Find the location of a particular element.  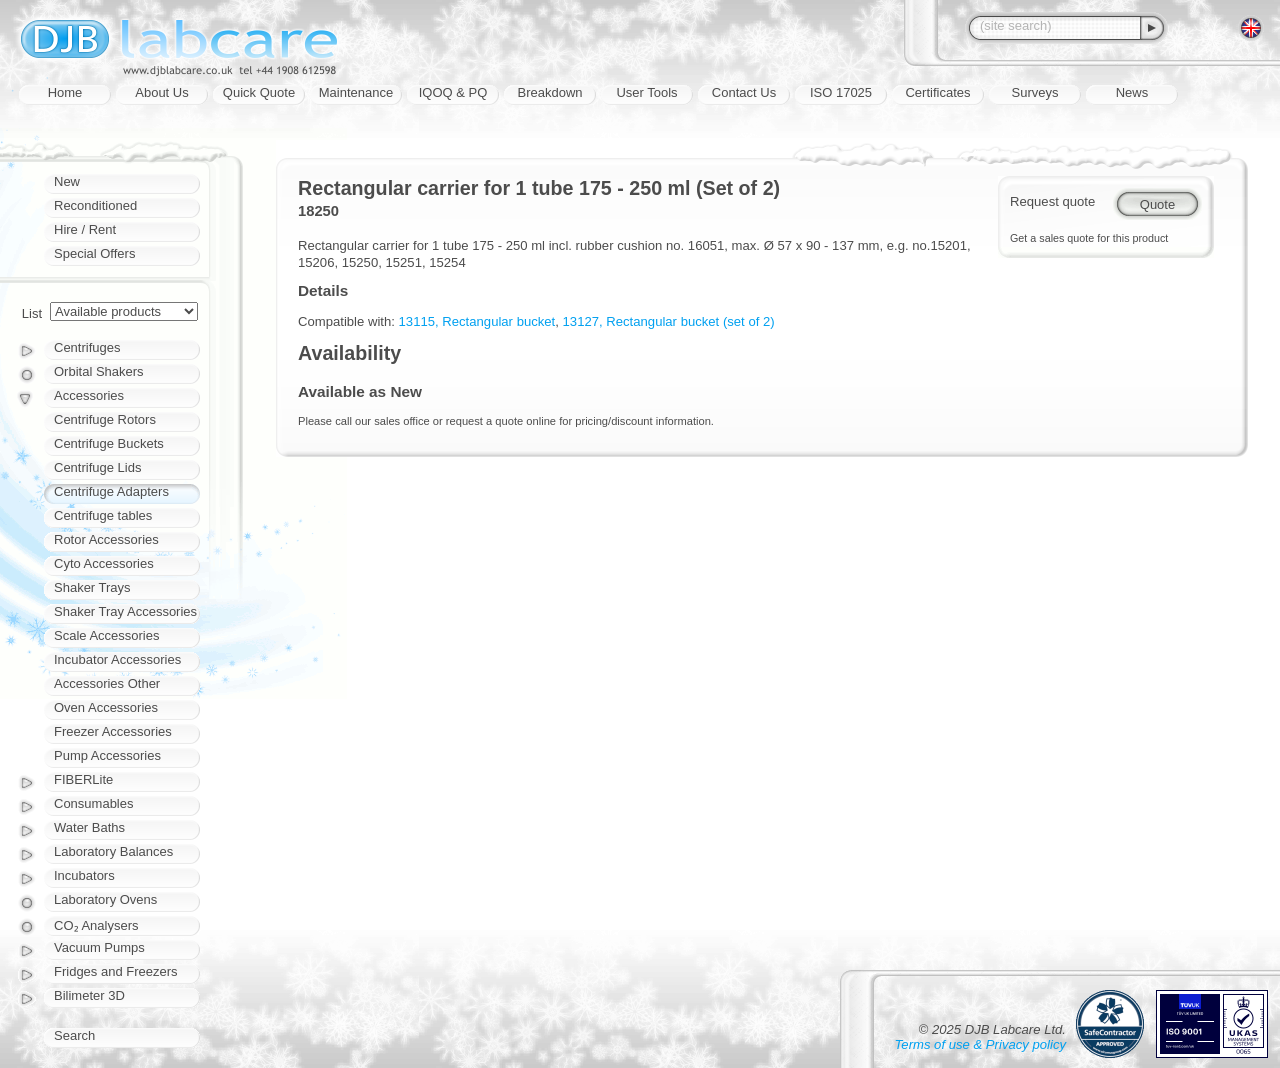

Surveys is located at coordinates (1035, 92).